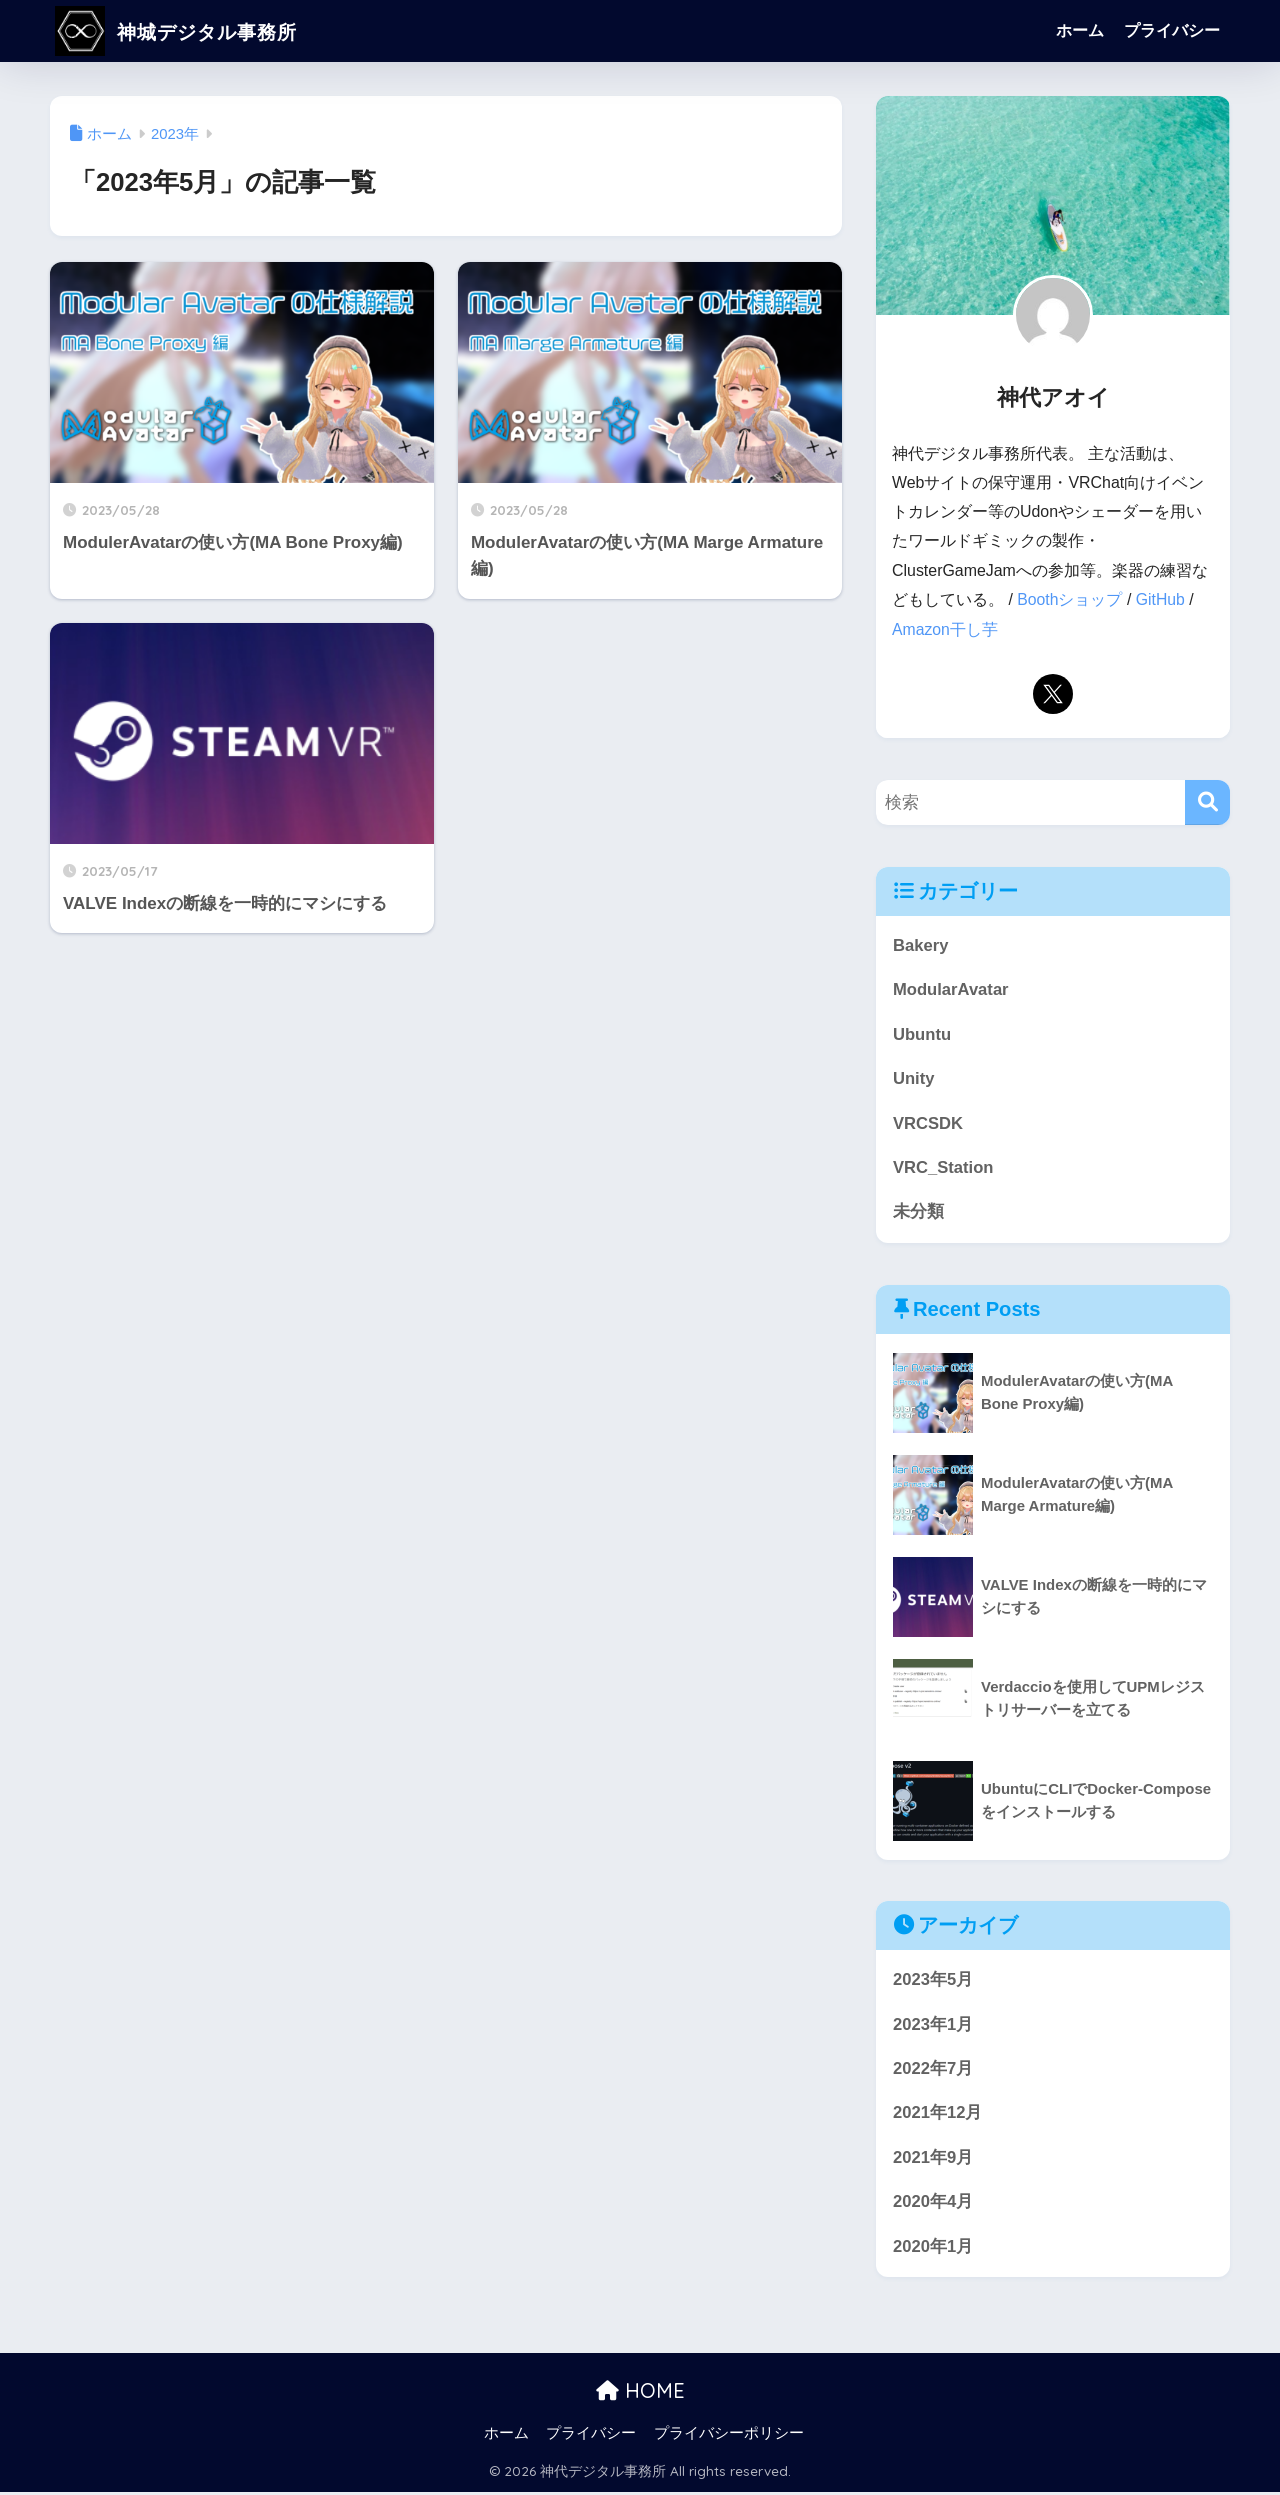 The width and height of the screenshot is (1280, 2495). I want to click on Ubuntu, so click(922, 1033).